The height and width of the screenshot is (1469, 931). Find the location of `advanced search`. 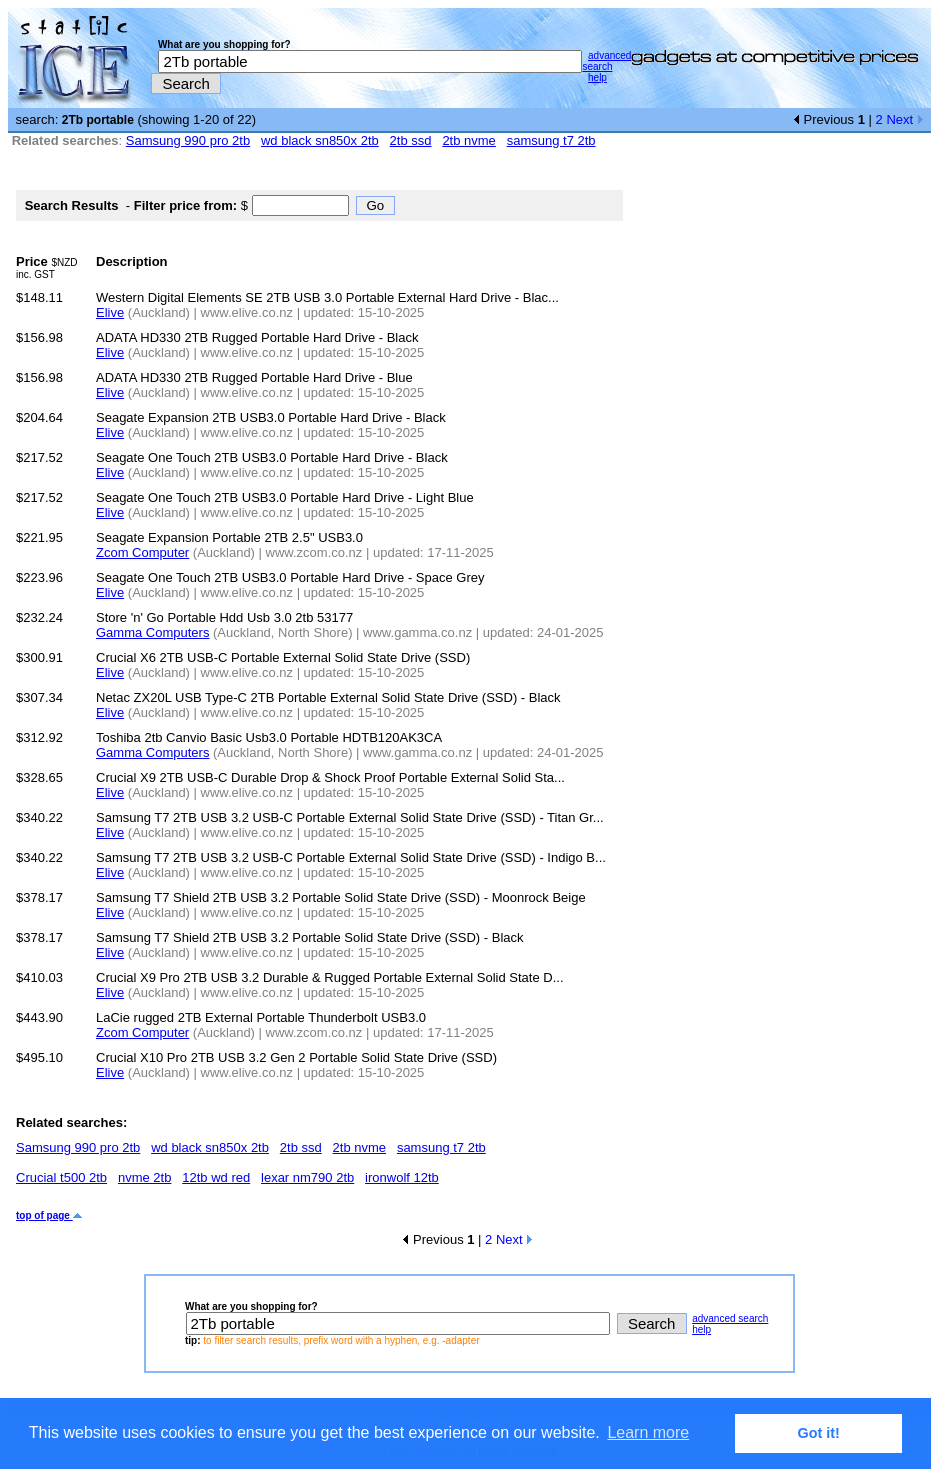

advanced search is located at coordinates (606, 61).